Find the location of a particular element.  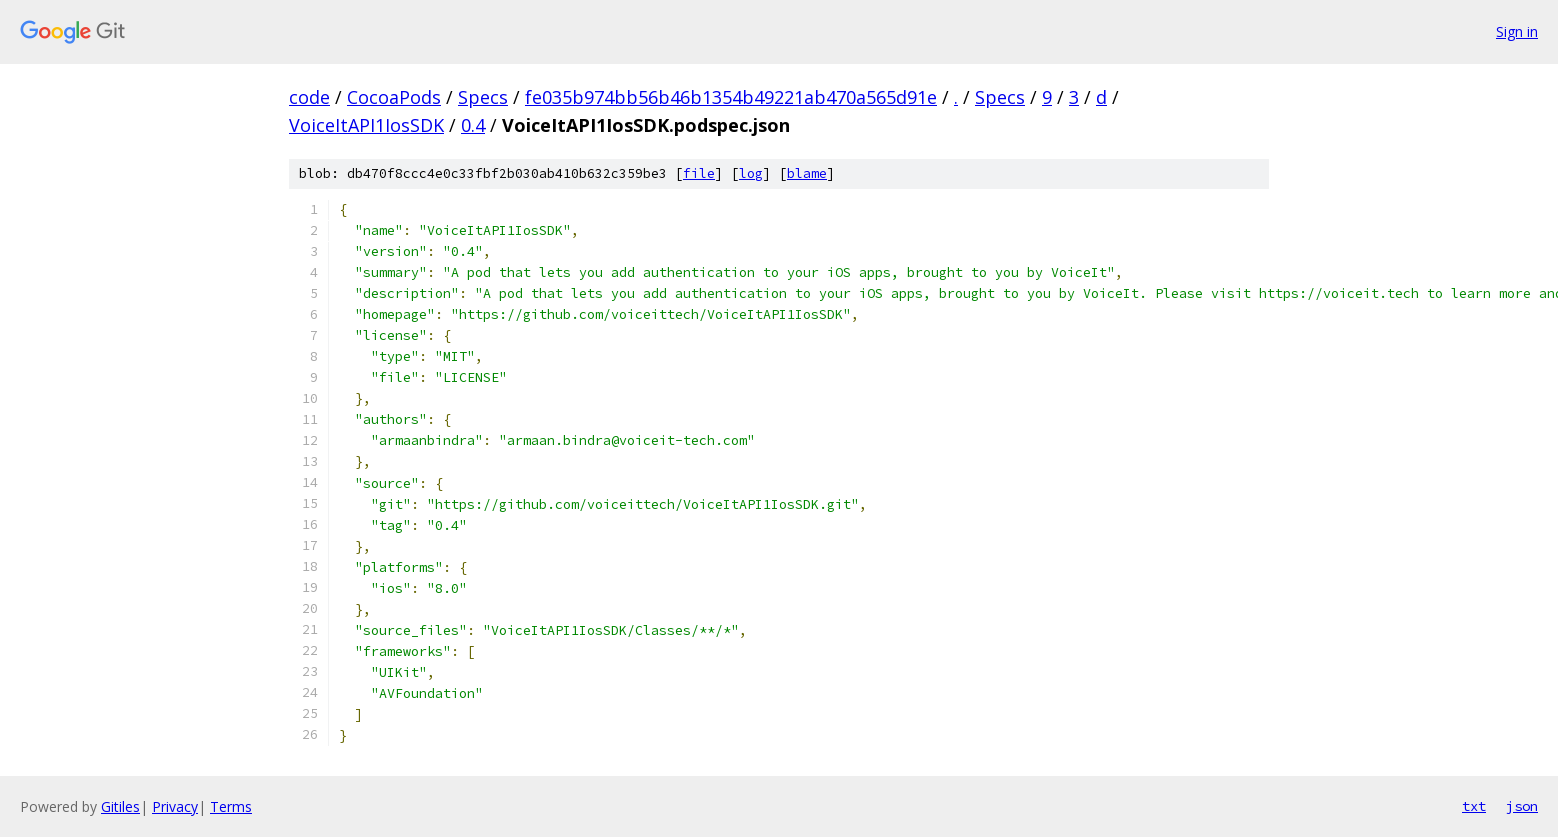

Sign in is located at coordinates (1517, 31).